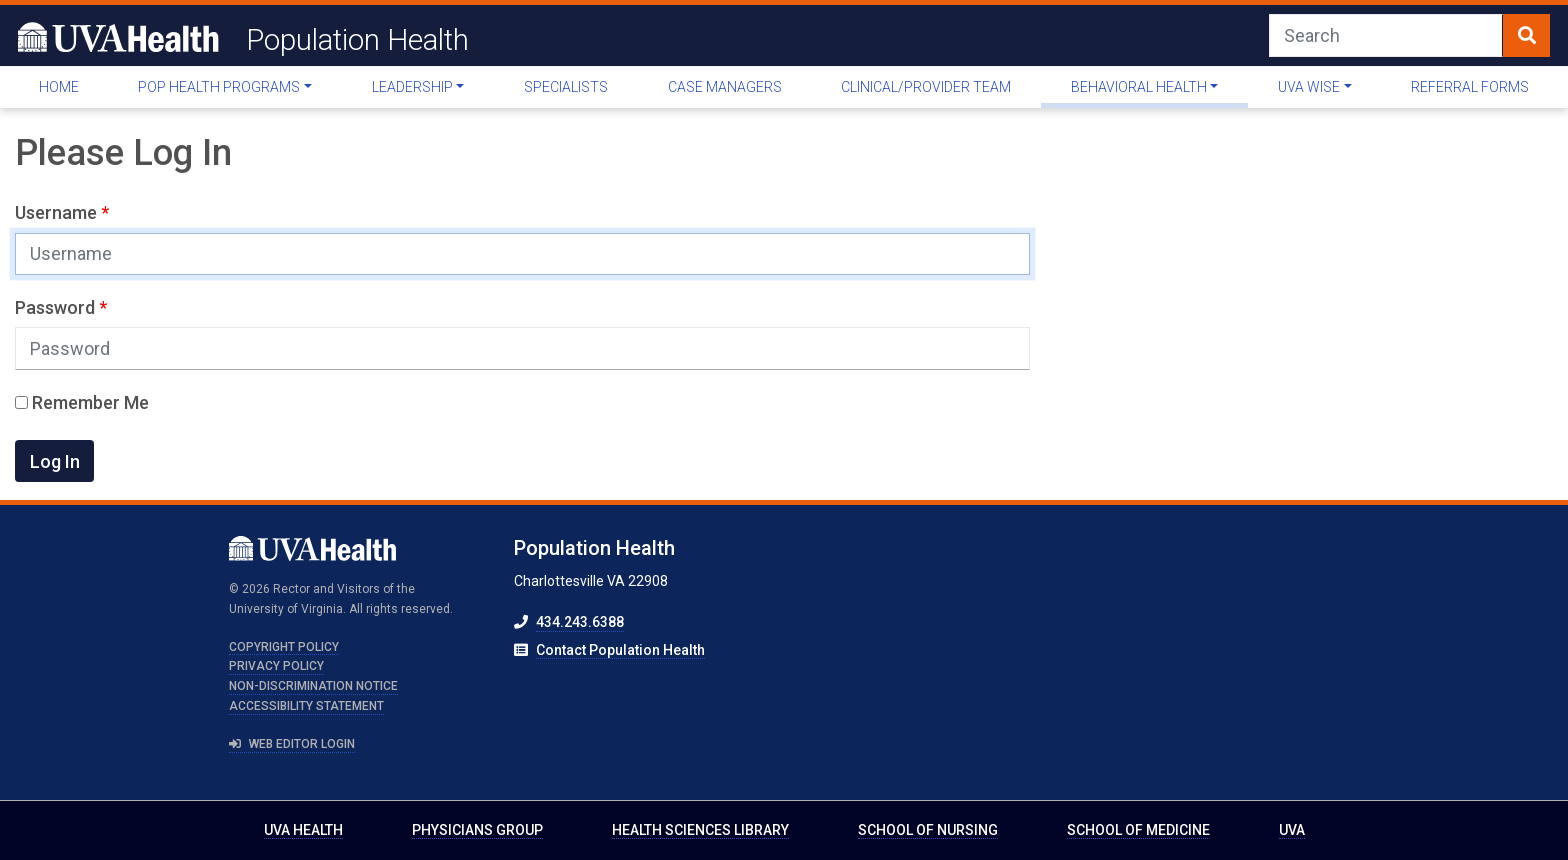  What do you see at coordinates (1139, 87) in the screenshot?
I see `Behavioral Health` at bounding box center [1139, 87].